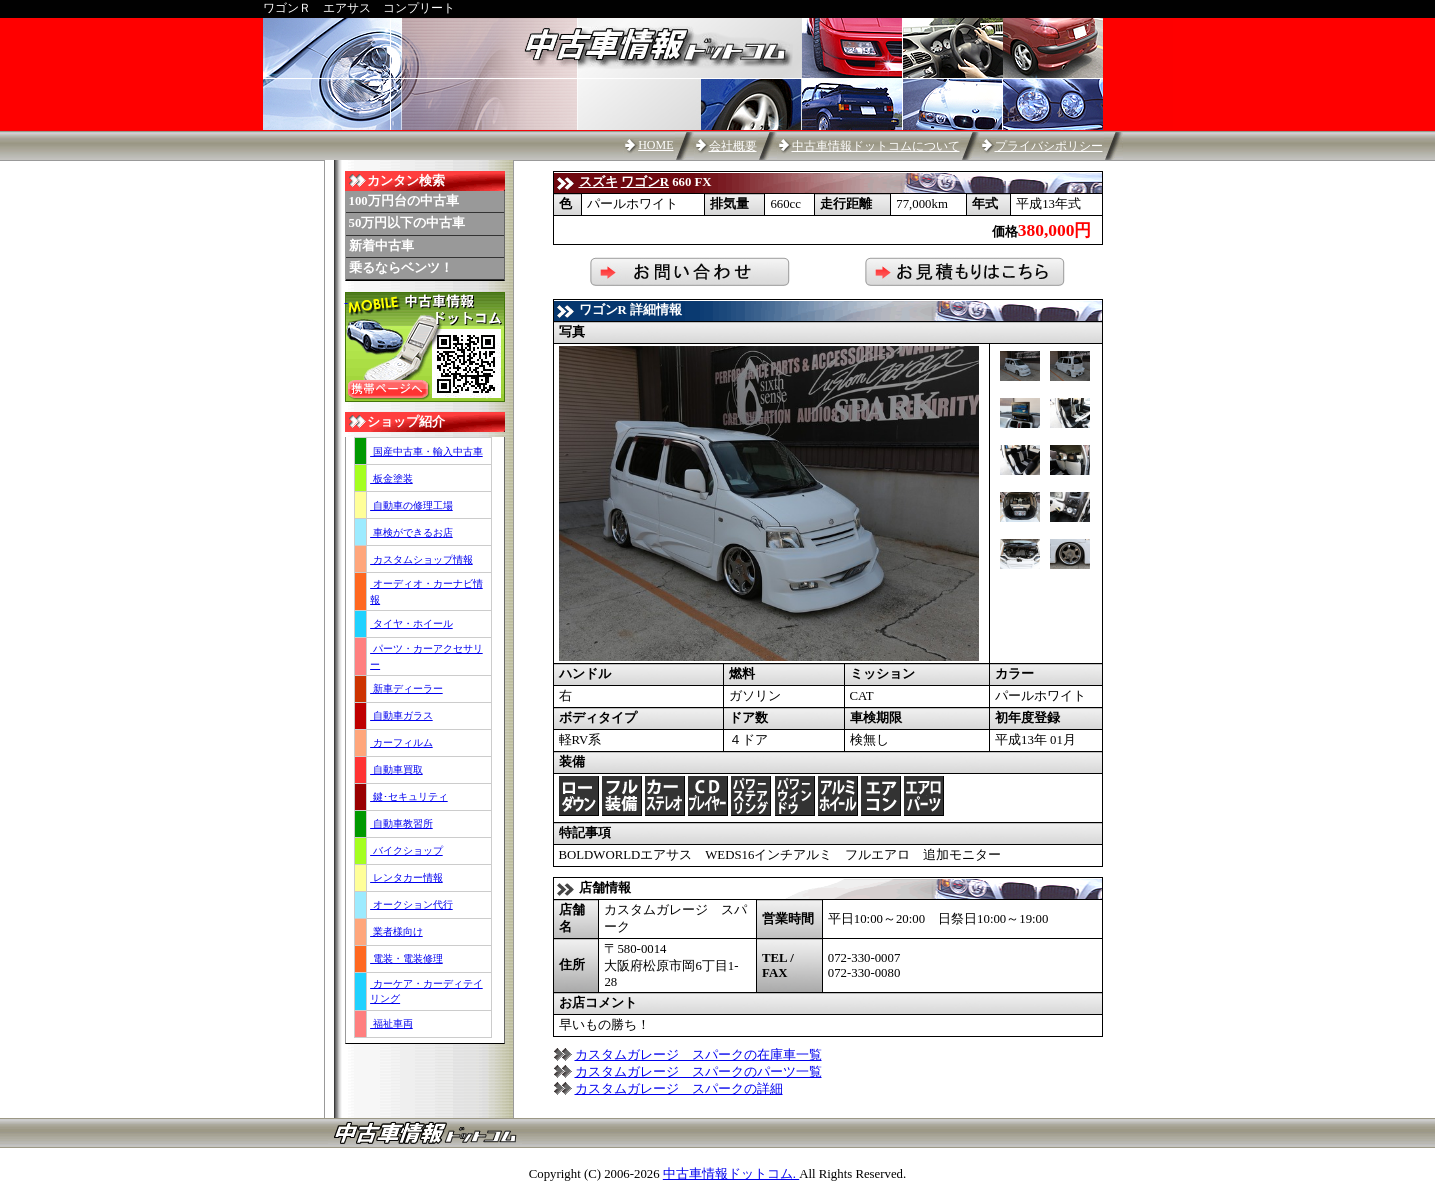 Image resolution: width=1435 pixels, height=1186 pixels. Describe the element at coordinates (411, 505) in the screenshot. I see `自動車の修理工場` at that location.